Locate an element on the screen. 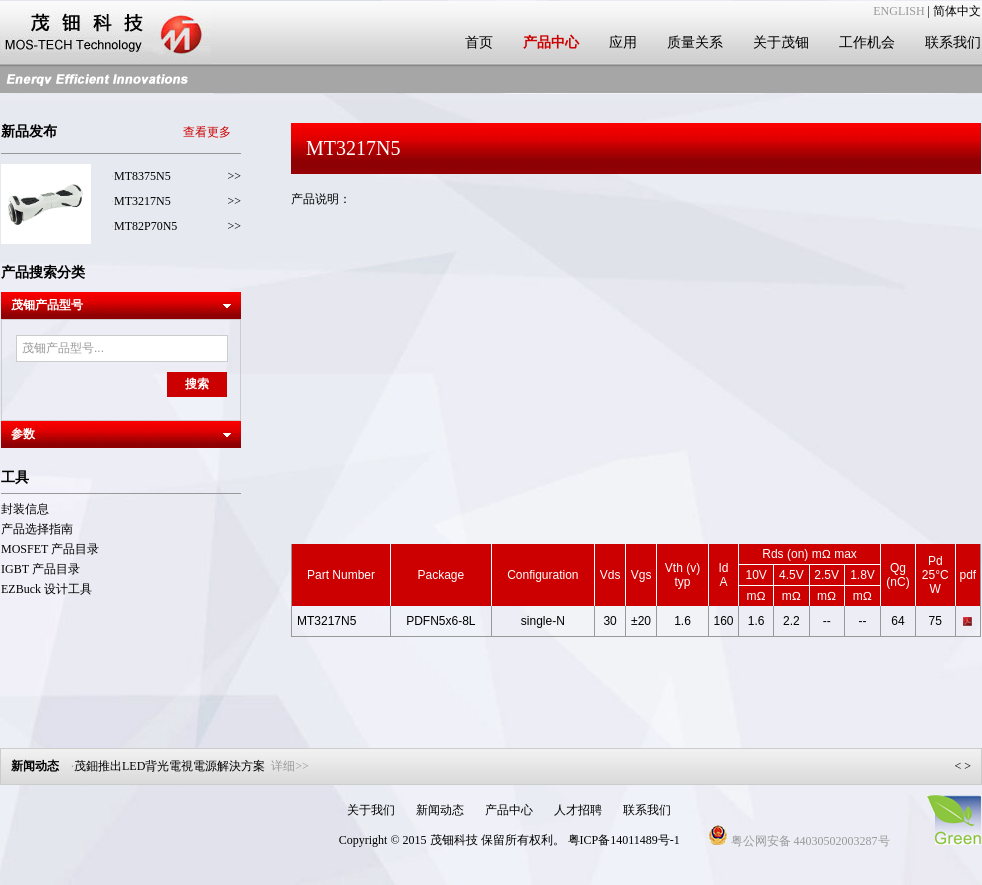  产品选择指南 is located at coordinates (37, 529).